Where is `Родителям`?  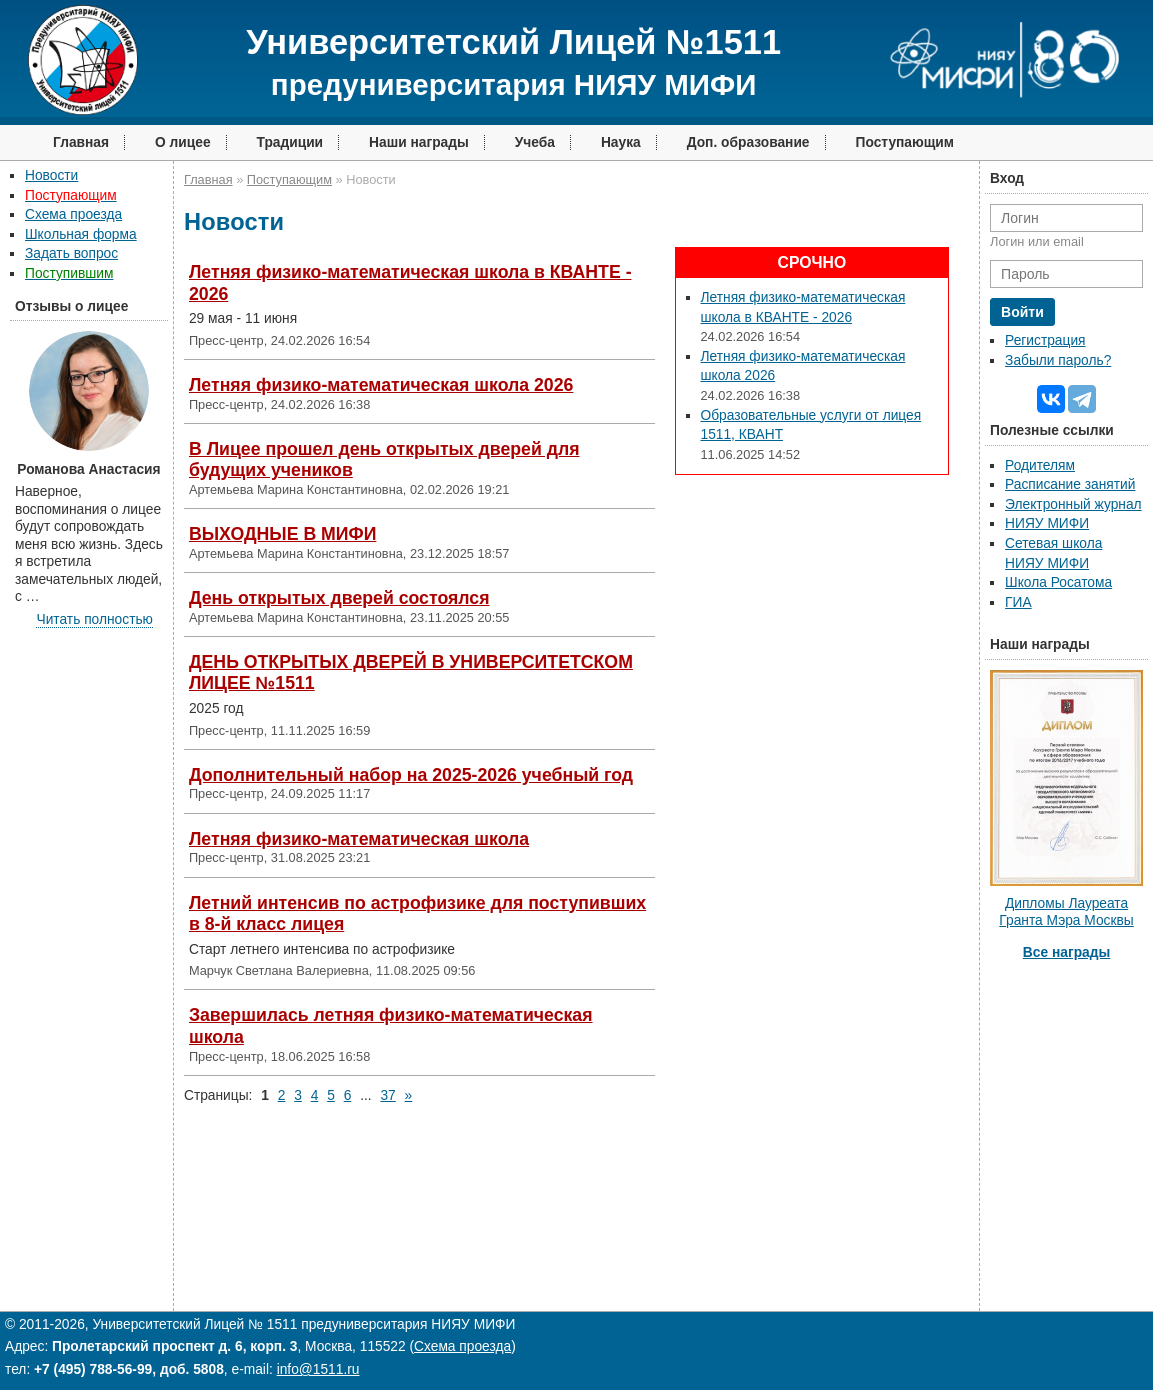
Родителям is located at coordinates (1040, 465).